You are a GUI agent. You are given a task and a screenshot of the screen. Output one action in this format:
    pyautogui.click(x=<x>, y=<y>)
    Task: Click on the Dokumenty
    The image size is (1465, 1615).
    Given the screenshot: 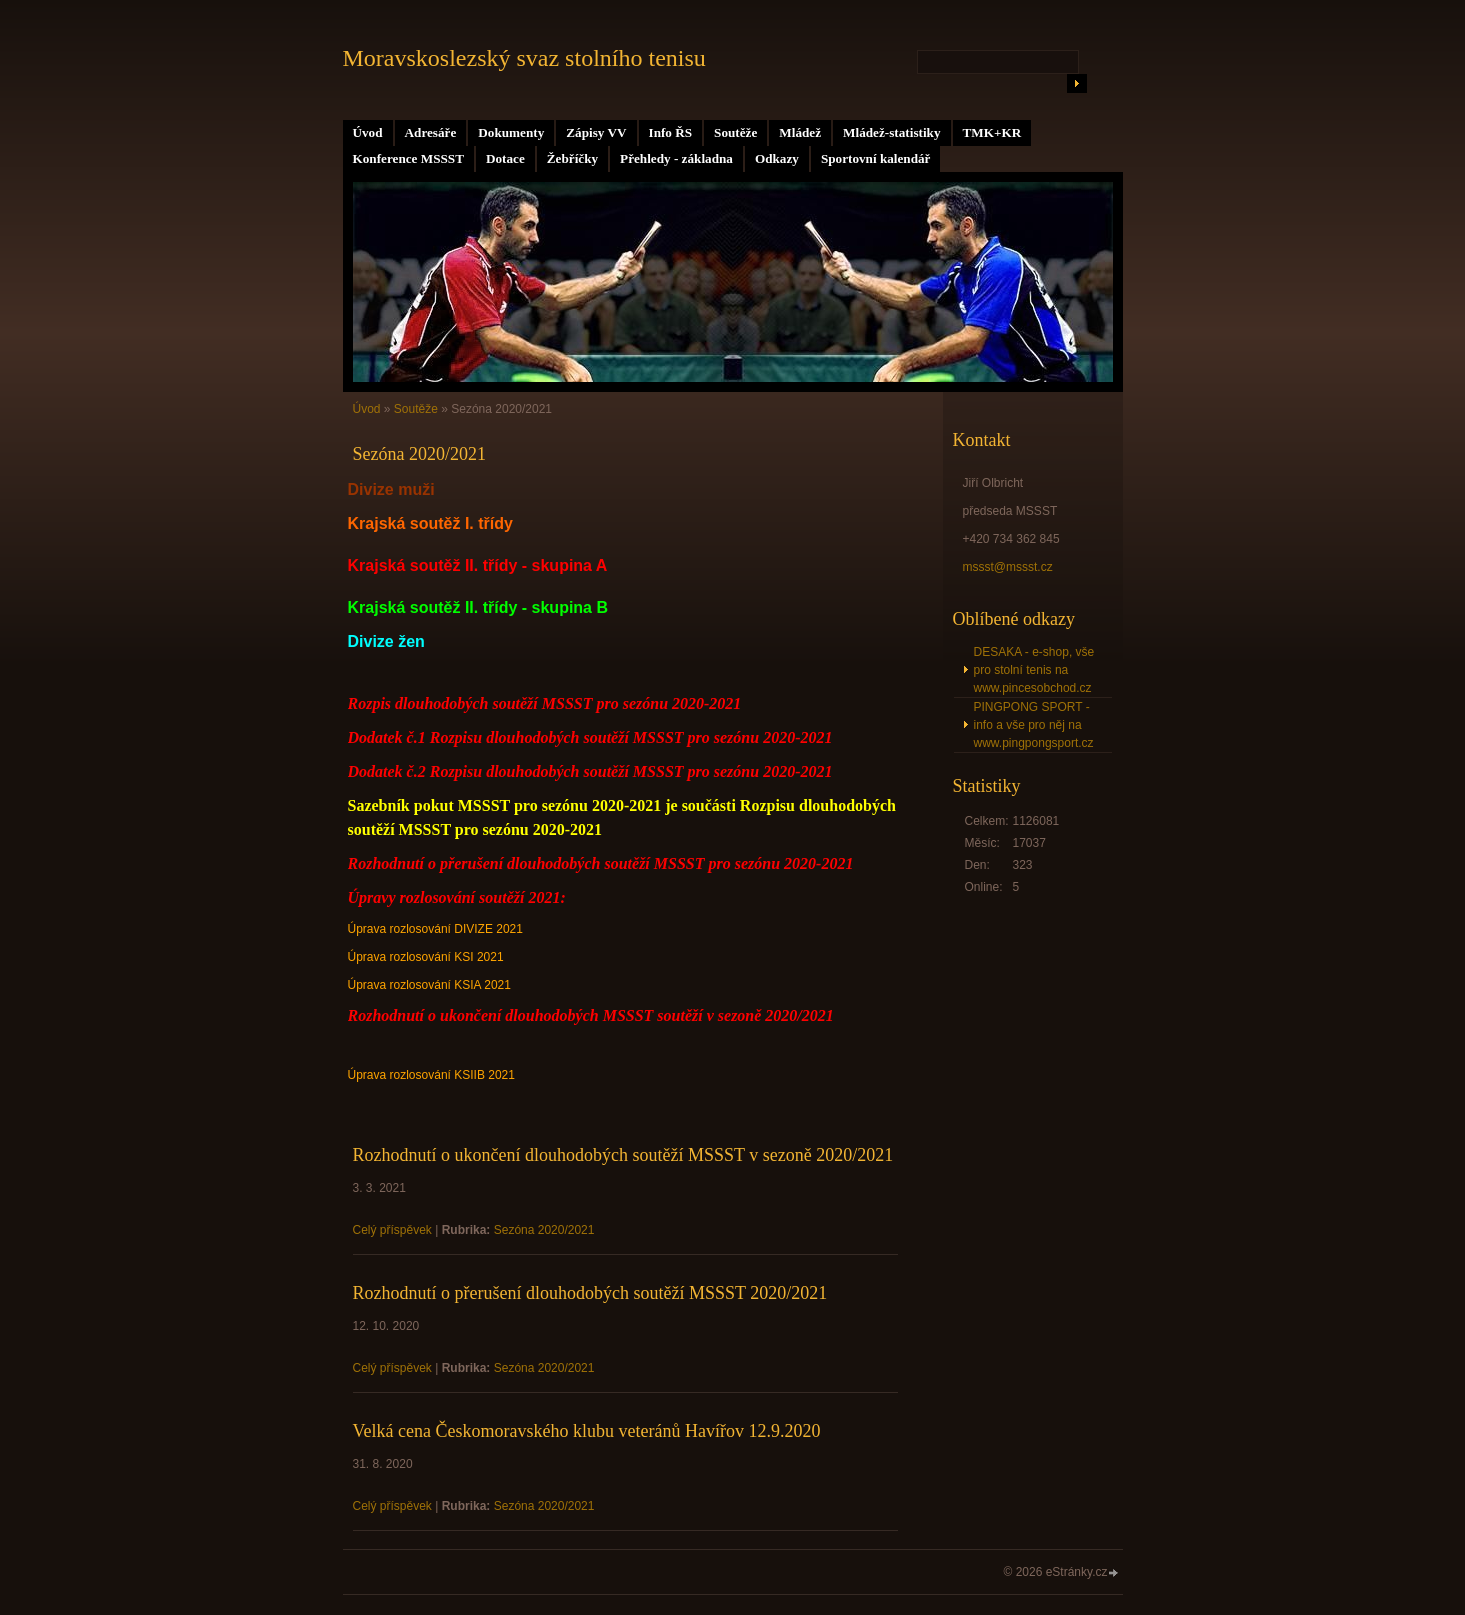 What is the action you would take?
    pyautogui.click(x=511, y=132)
    